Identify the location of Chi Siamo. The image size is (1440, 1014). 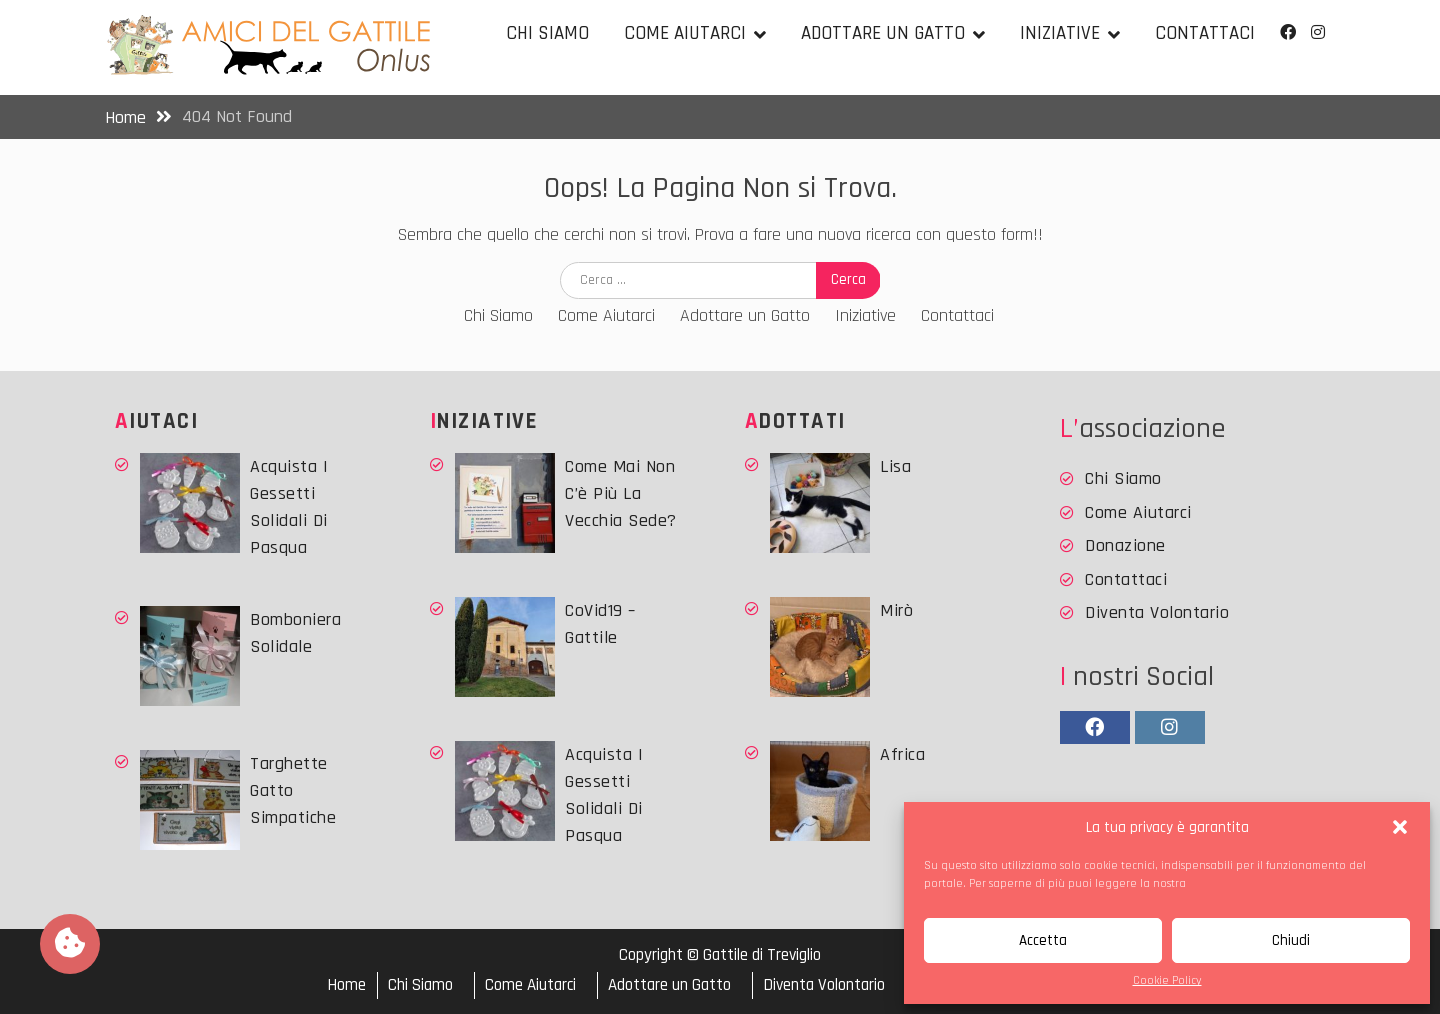
(547, 33).